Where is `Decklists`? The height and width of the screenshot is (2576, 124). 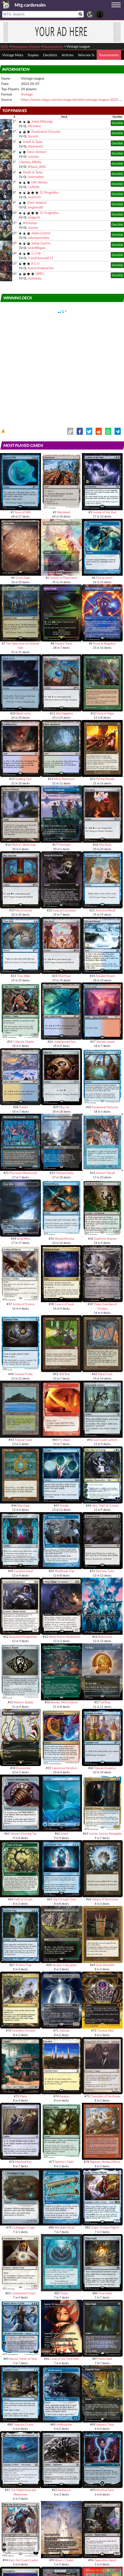 Decklists is located at coordinates (50, 55).